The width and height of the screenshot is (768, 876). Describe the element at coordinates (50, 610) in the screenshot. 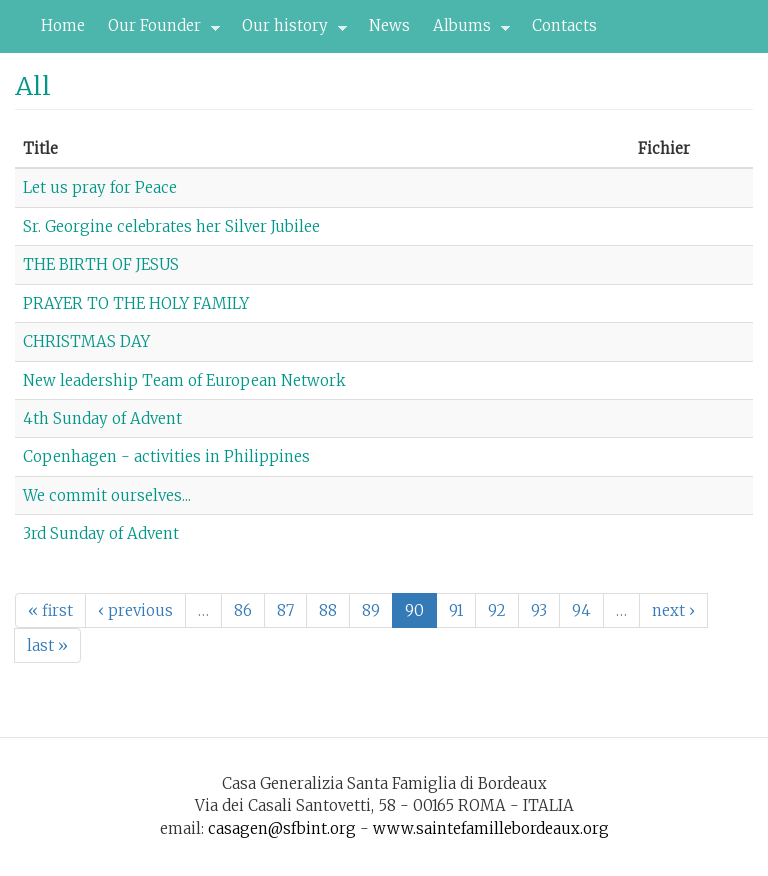

I see `« first` at that location.